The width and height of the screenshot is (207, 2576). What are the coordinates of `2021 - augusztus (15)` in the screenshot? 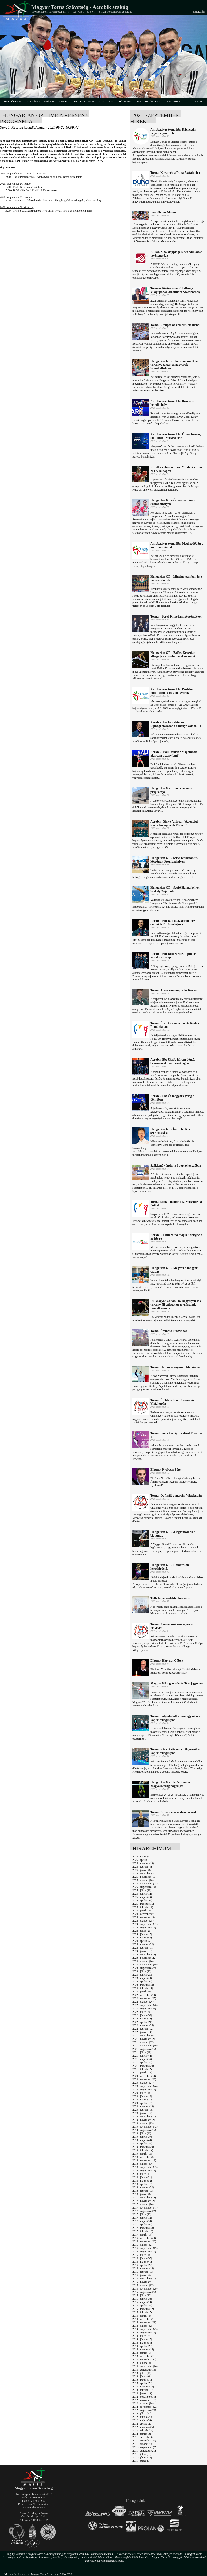 It's located at (144, 2049).